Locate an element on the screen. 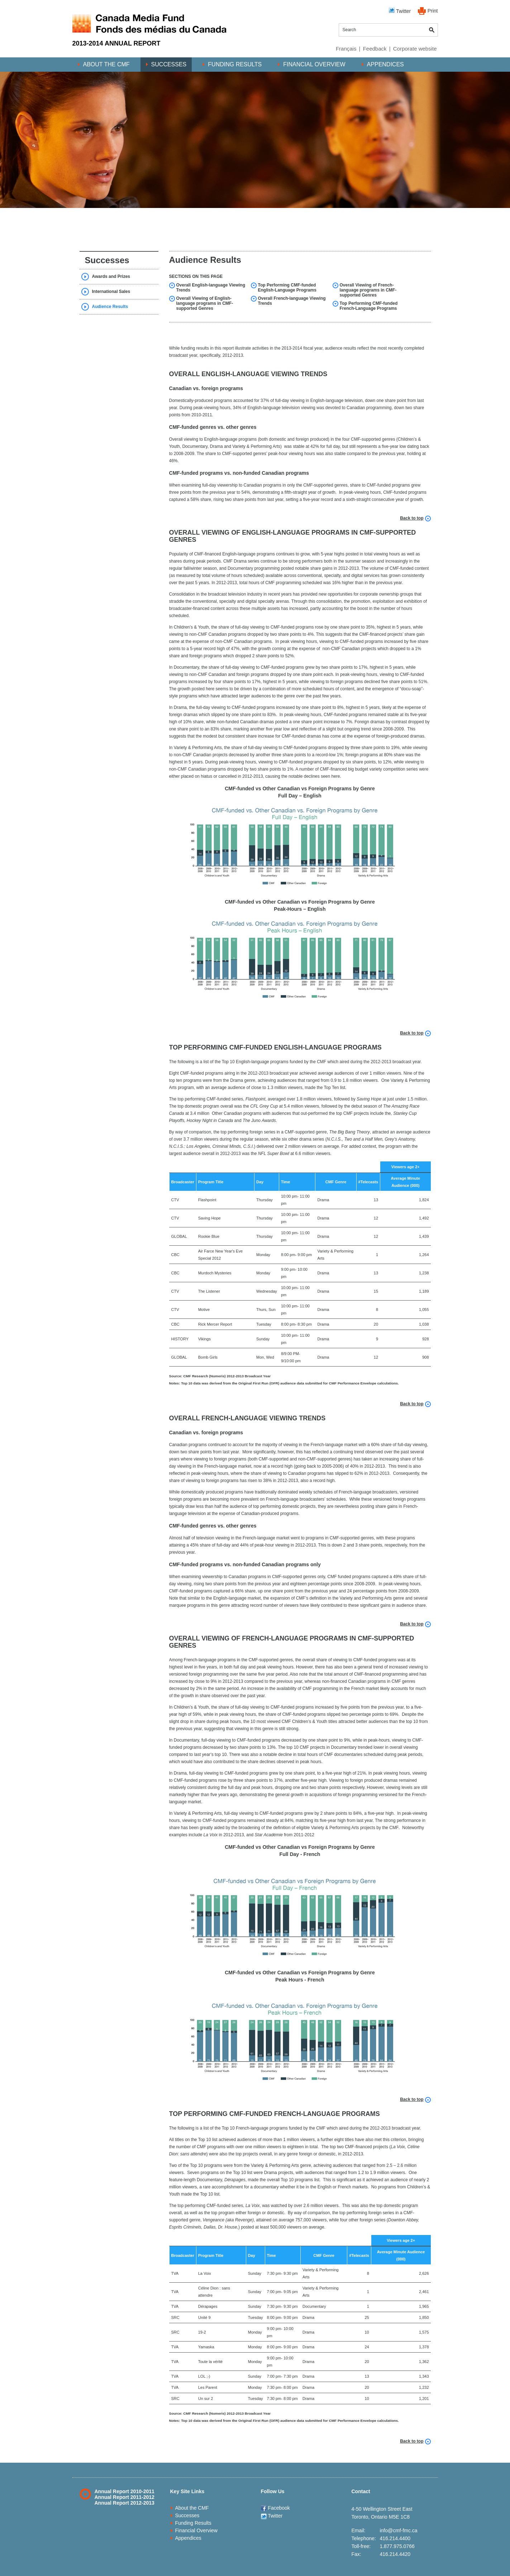  Feedback is located at coordinates (375, 49).